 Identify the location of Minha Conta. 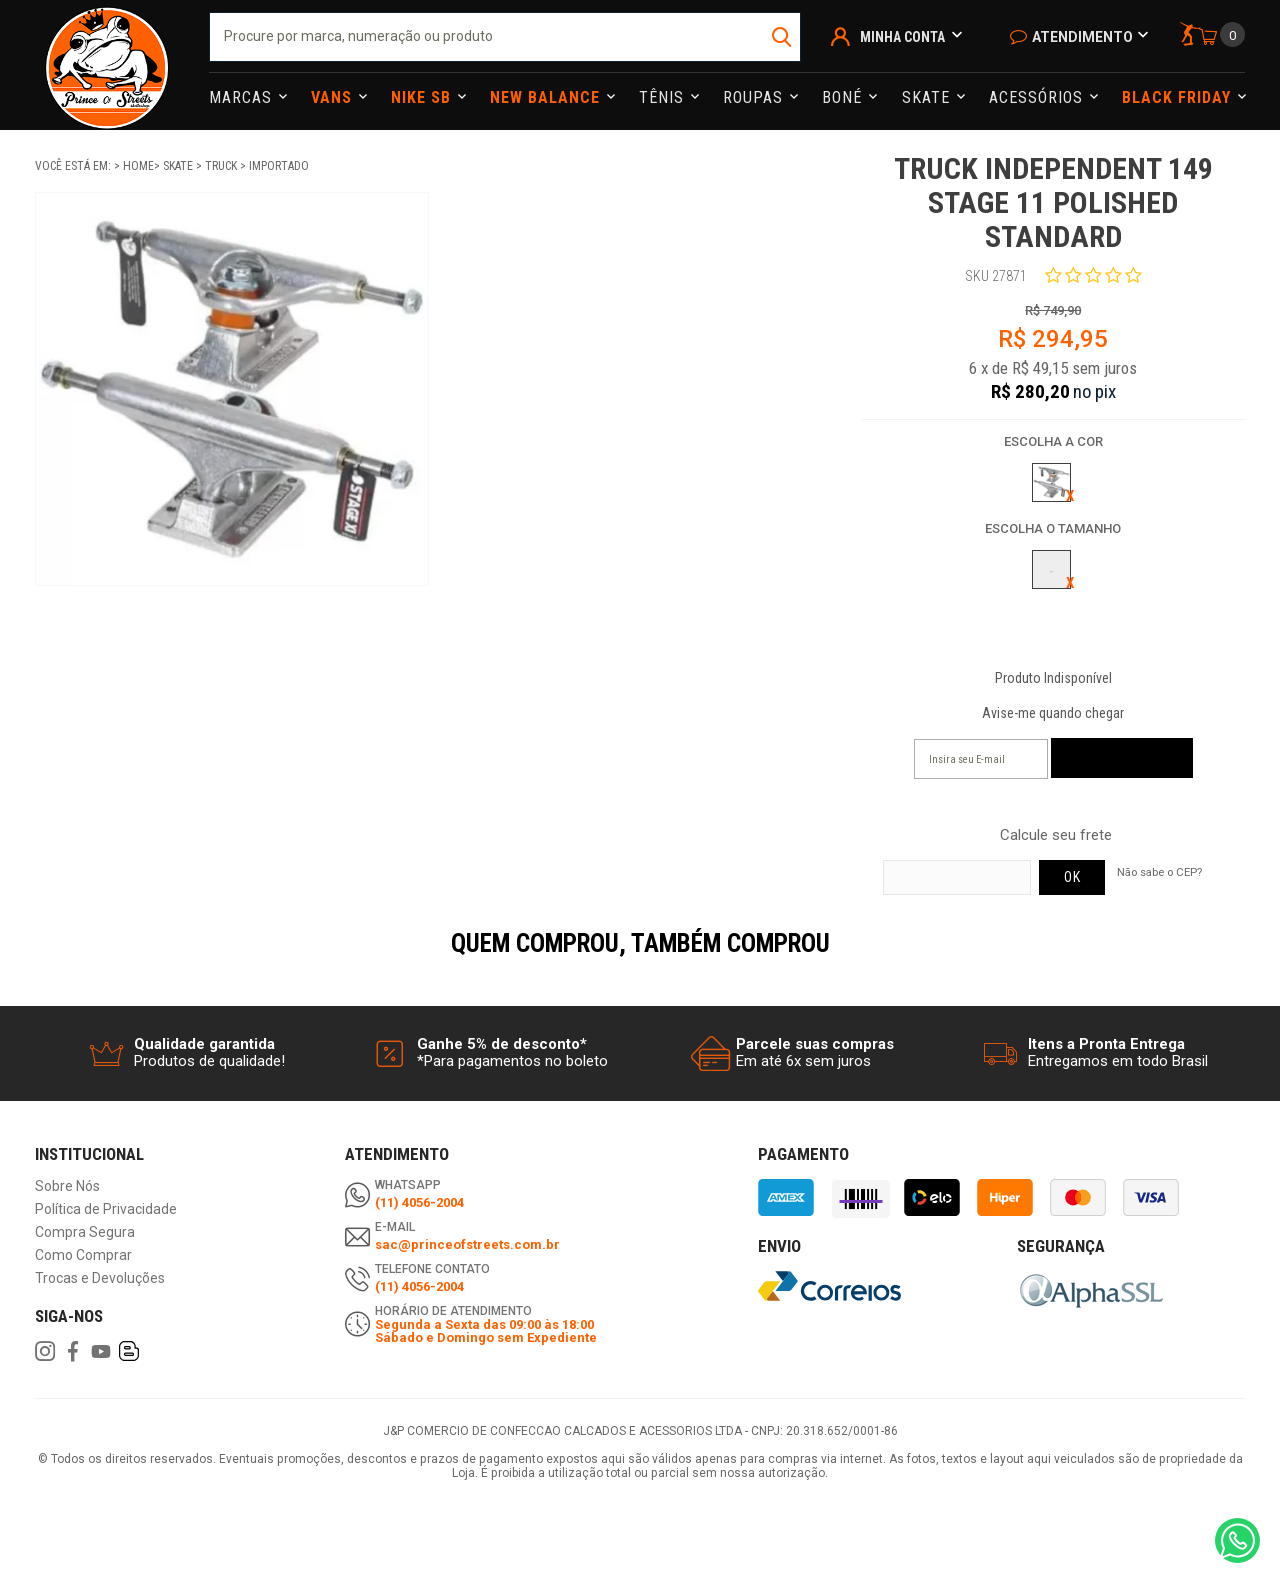
(902, 37).